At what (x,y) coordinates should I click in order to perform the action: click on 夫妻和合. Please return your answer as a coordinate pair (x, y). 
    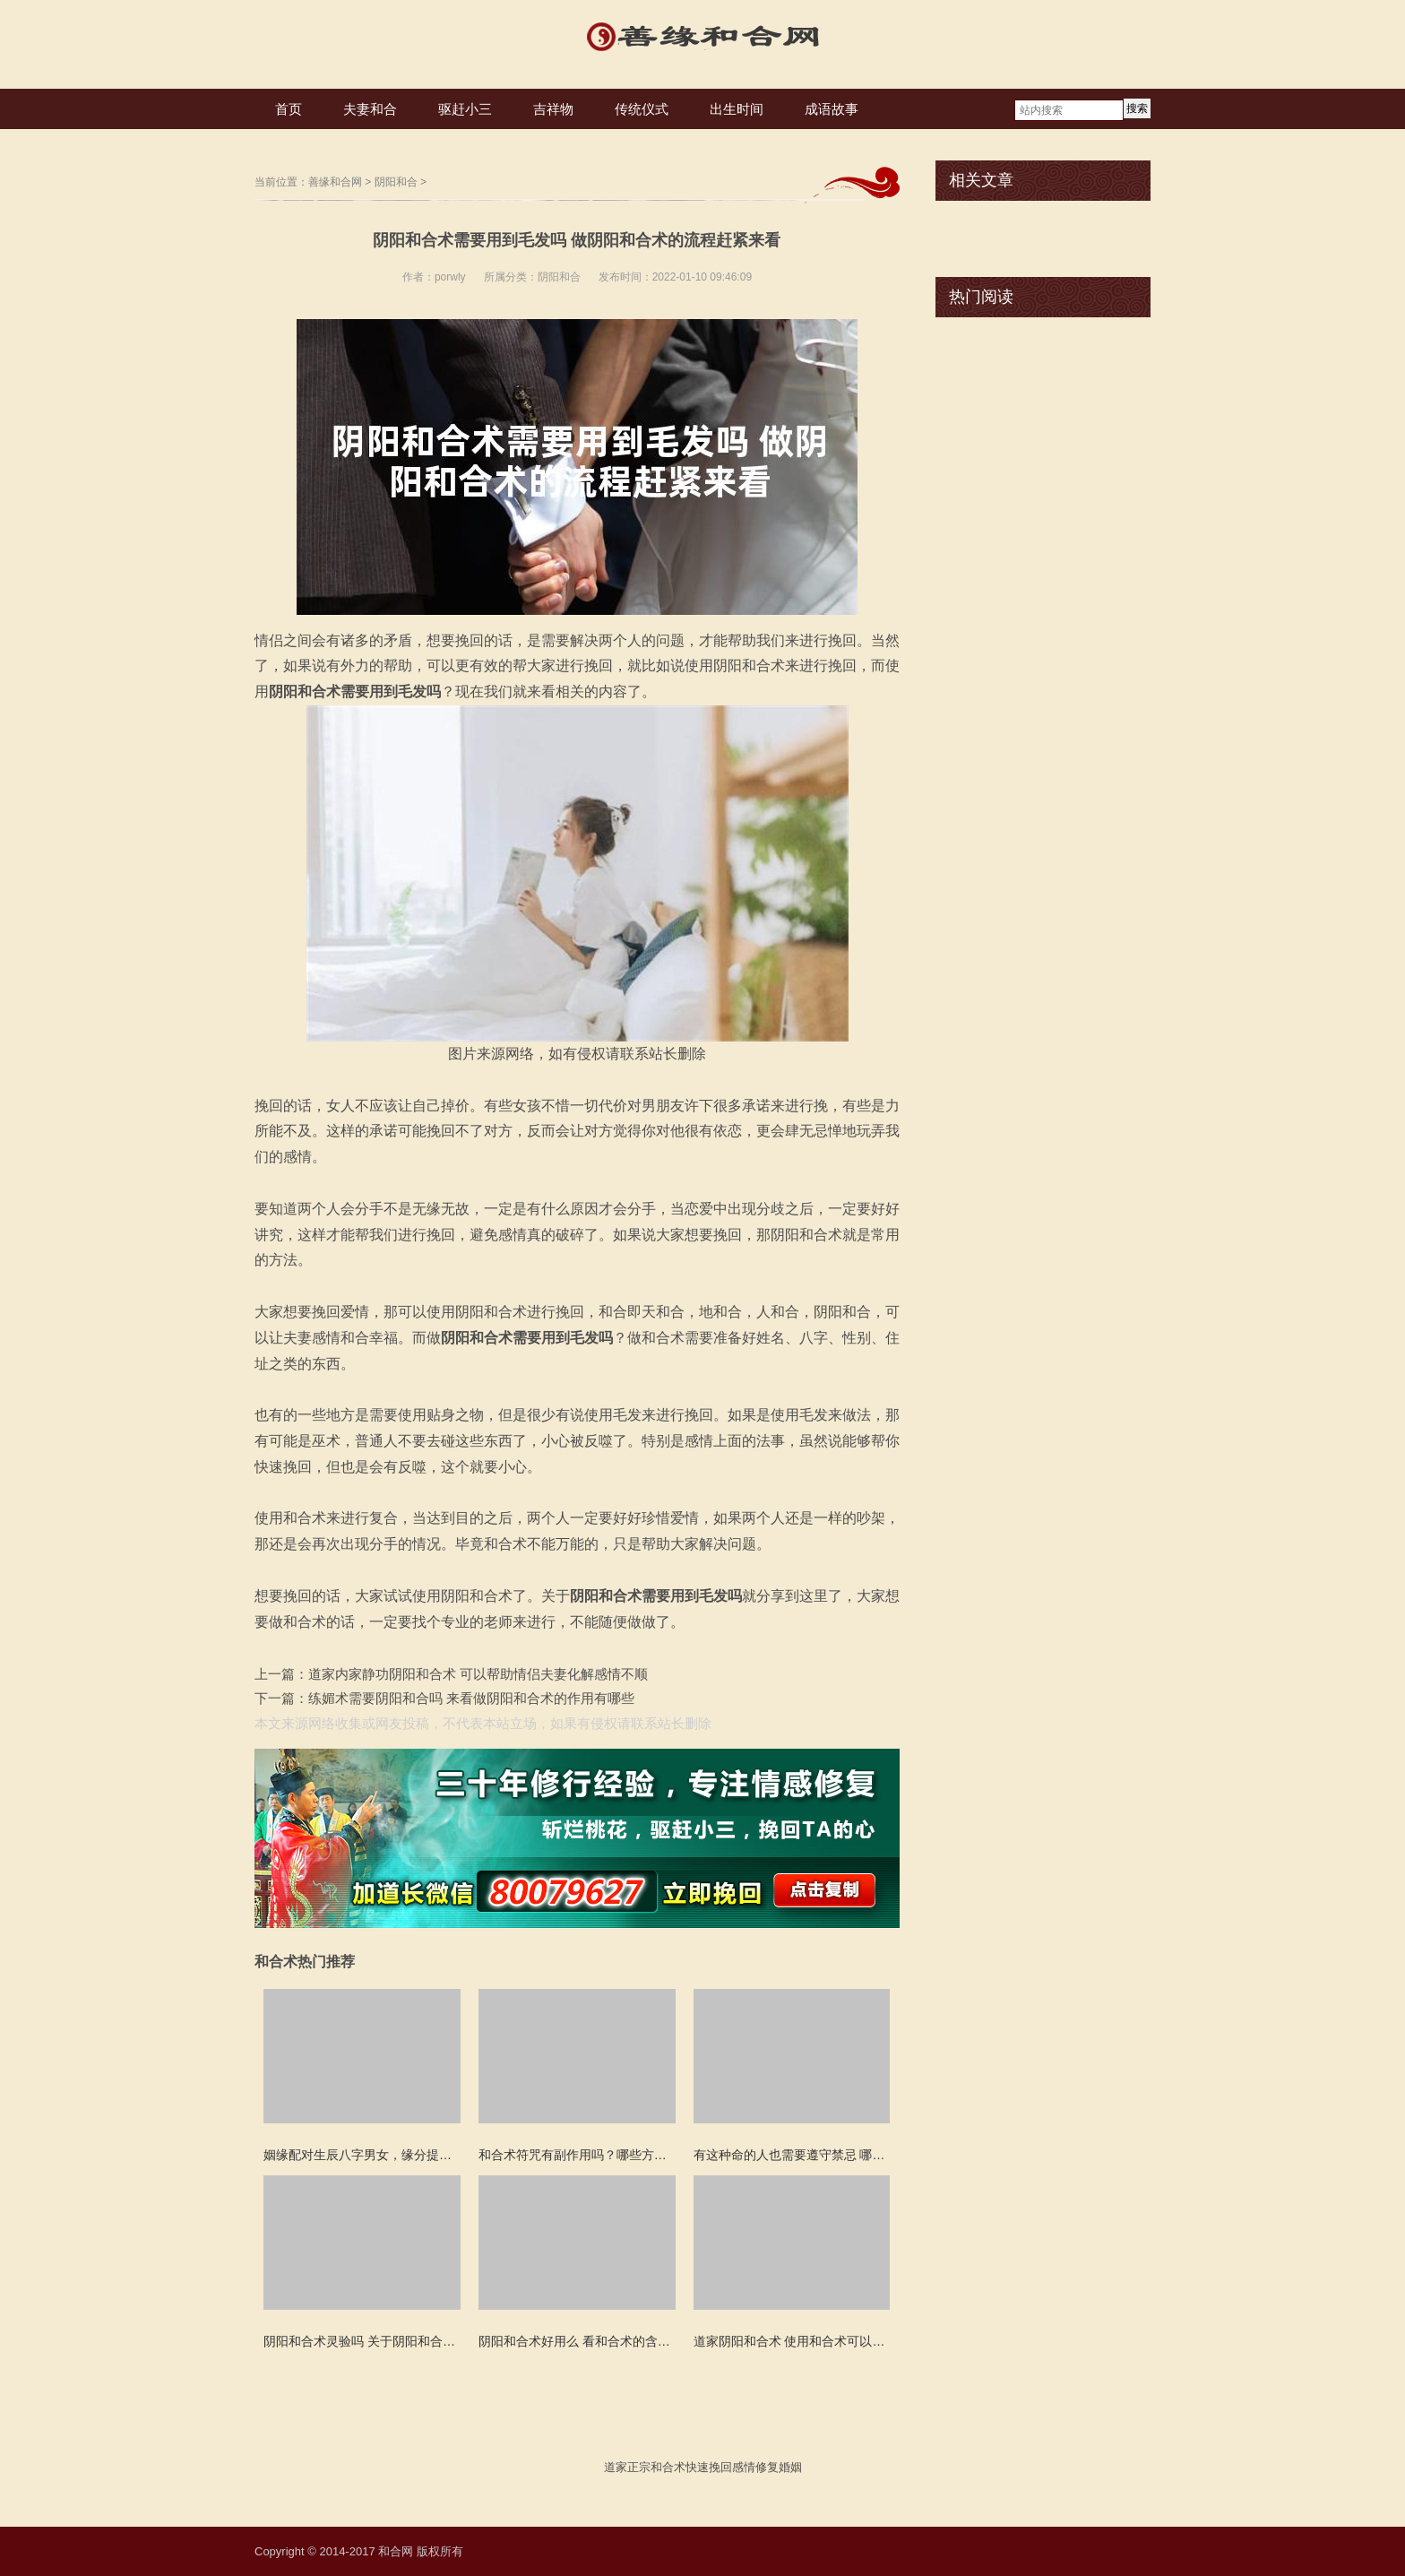
    Looking at the image, I should click on (370, 109).